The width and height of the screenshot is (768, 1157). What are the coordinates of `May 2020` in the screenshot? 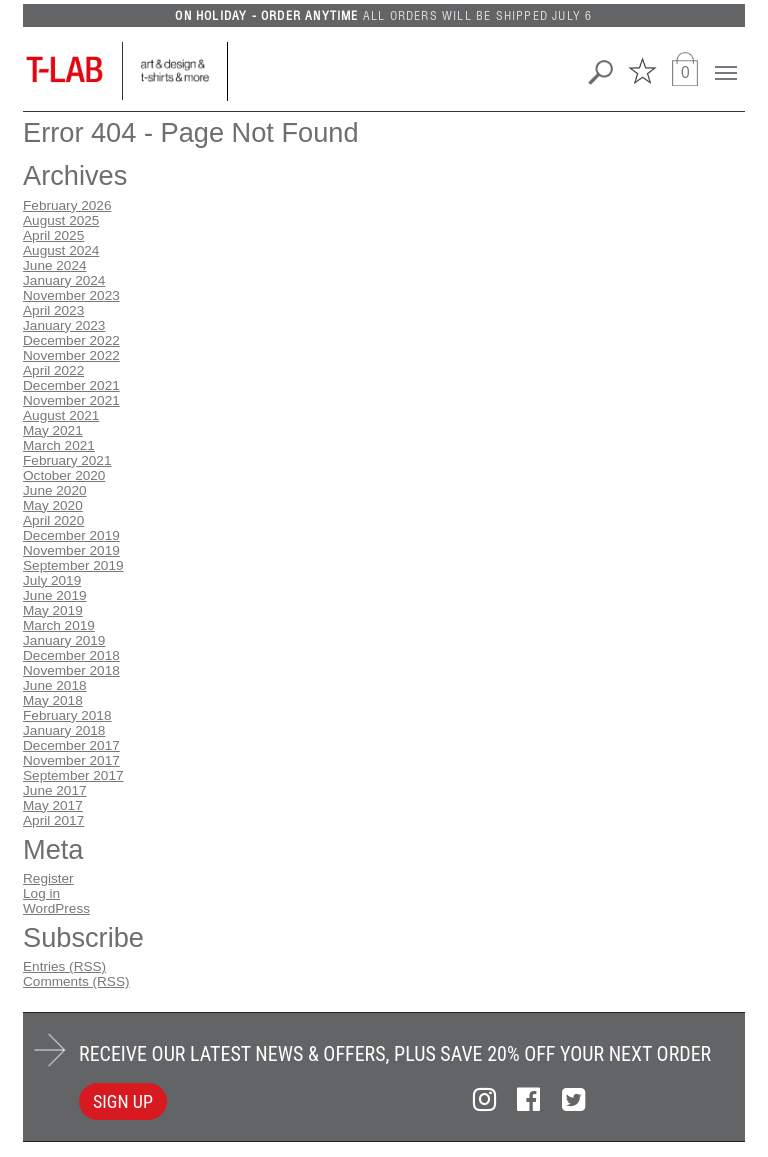 It's located at (53, 505).